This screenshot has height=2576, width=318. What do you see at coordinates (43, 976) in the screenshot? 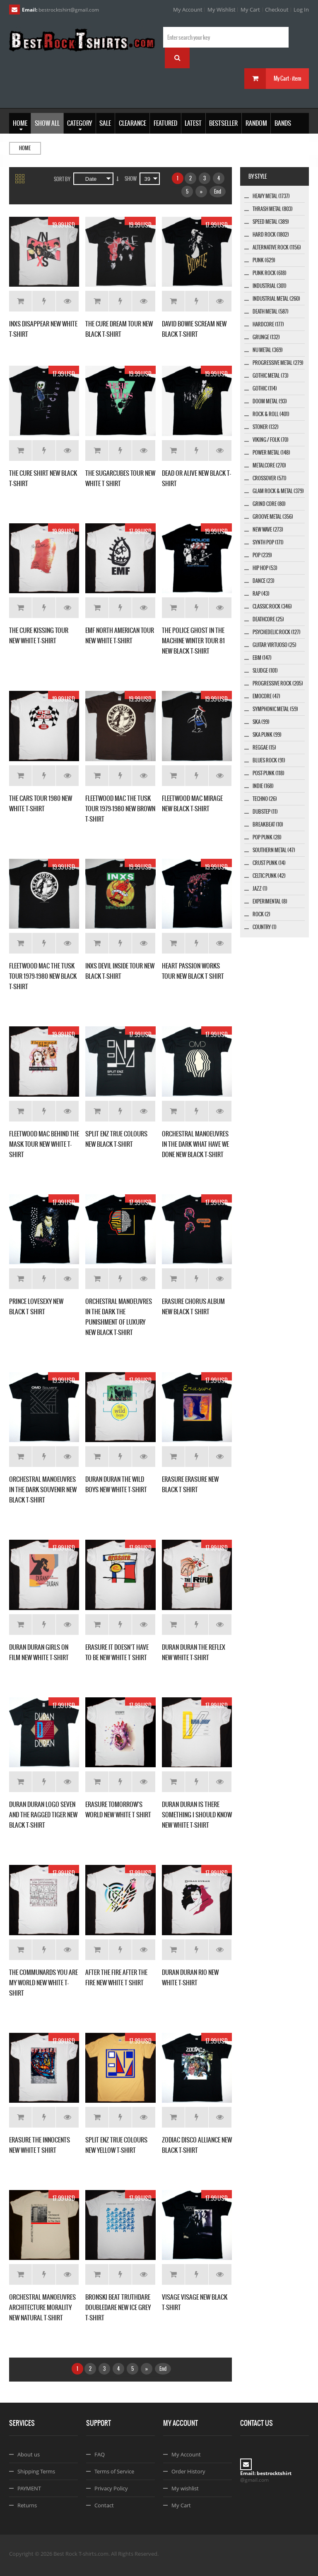
I see `FLEETWOOD MAC THE TUSK TOUR 1979-1980 NEW BLACK T-SHIRT` at bounding box center [43, 976].